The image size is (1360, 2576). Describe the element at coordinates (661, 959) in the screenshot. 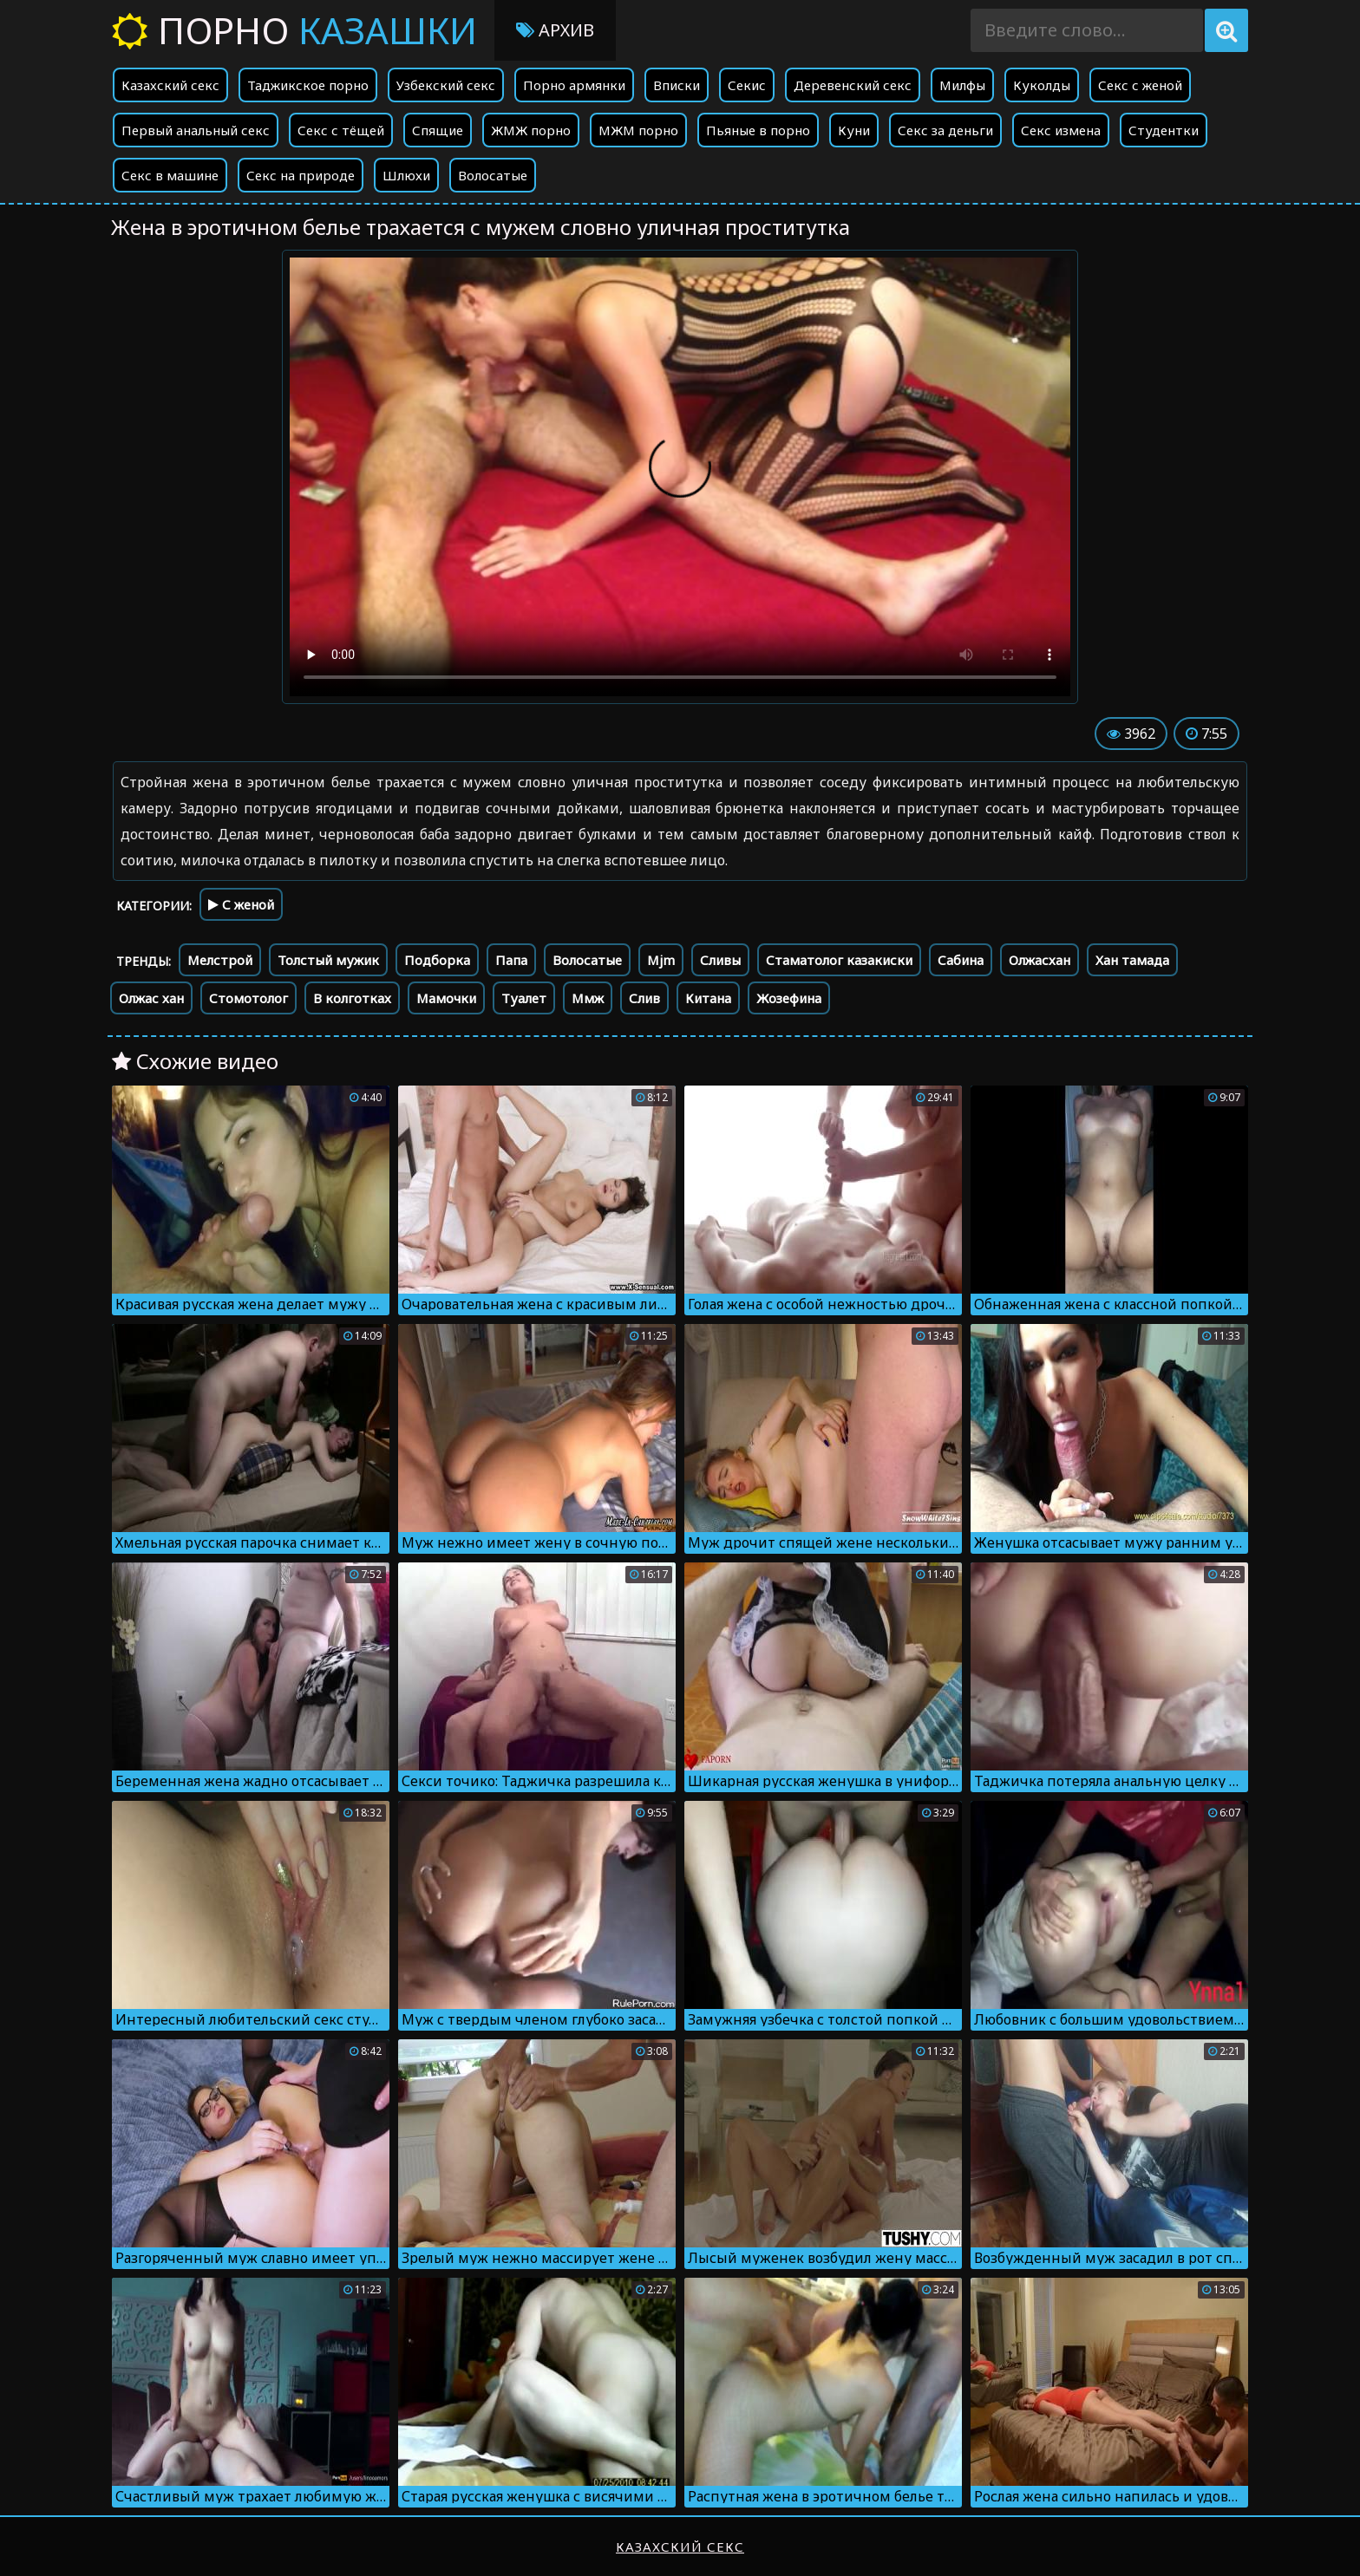

I see `Mjm` at that location.